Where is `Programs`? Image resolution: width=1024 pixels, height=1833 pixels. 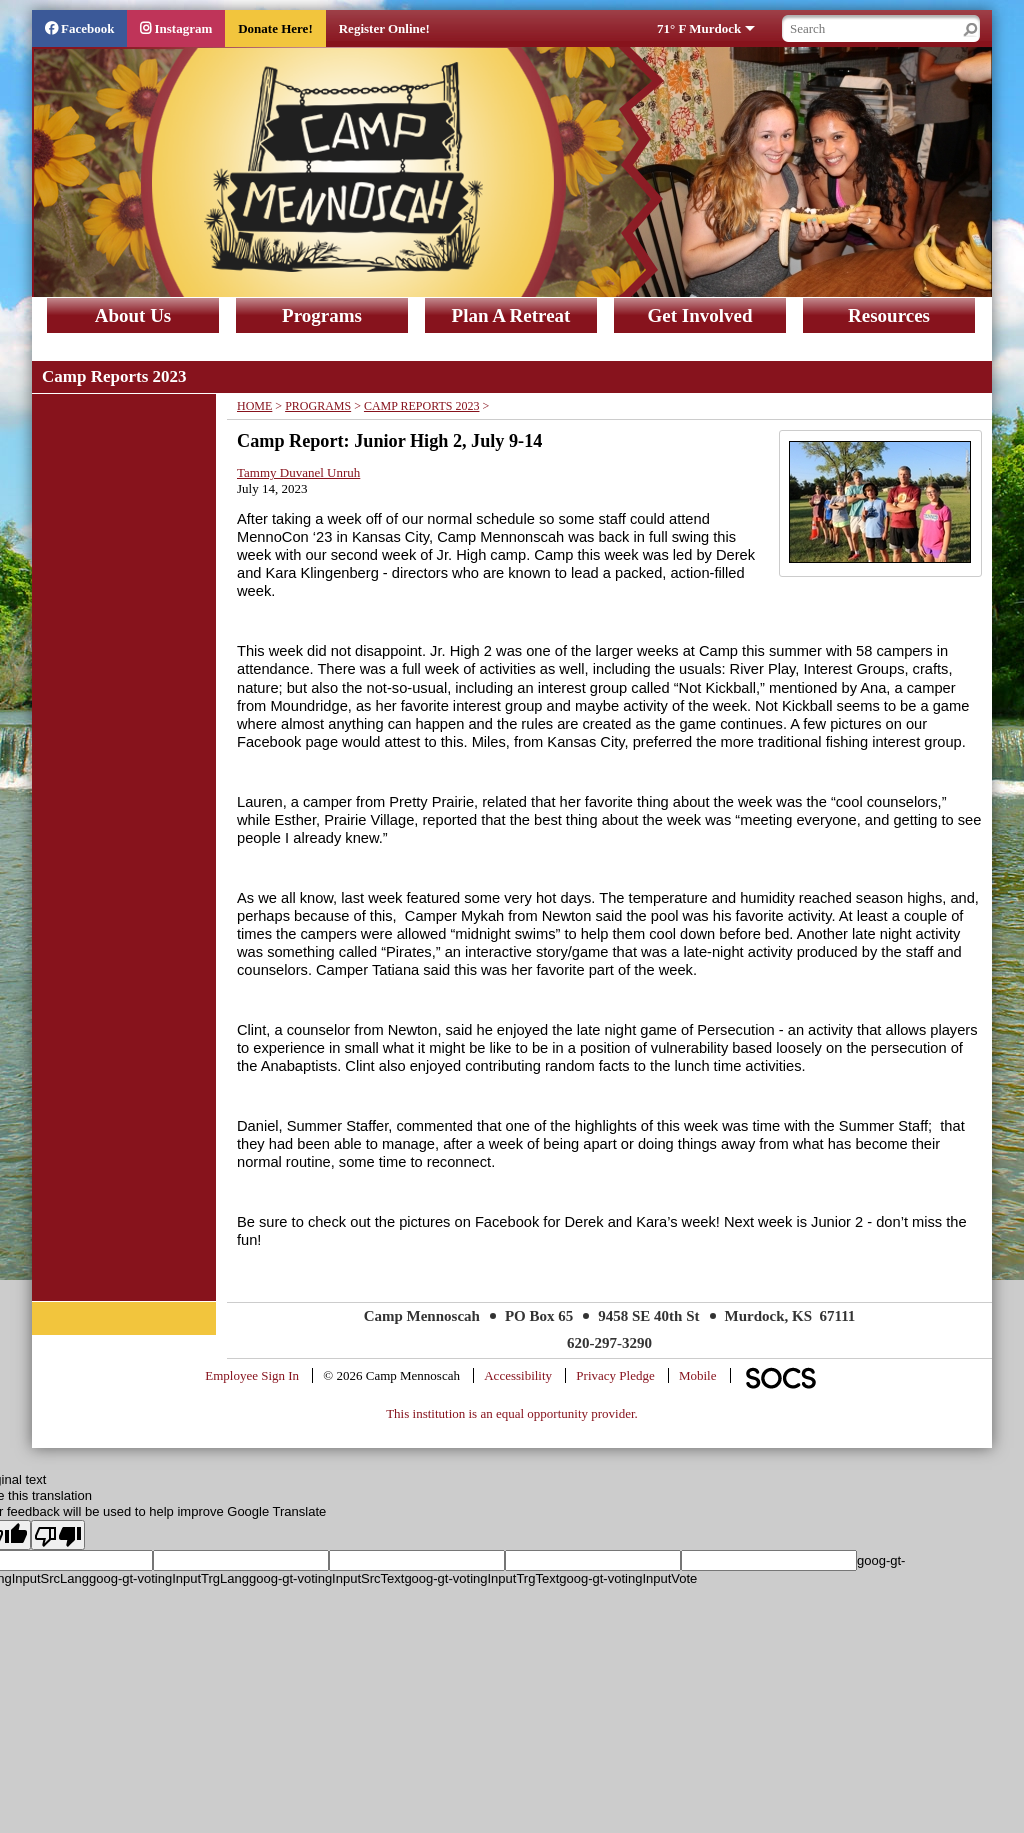 Programs is located at coordinates (322, 315).